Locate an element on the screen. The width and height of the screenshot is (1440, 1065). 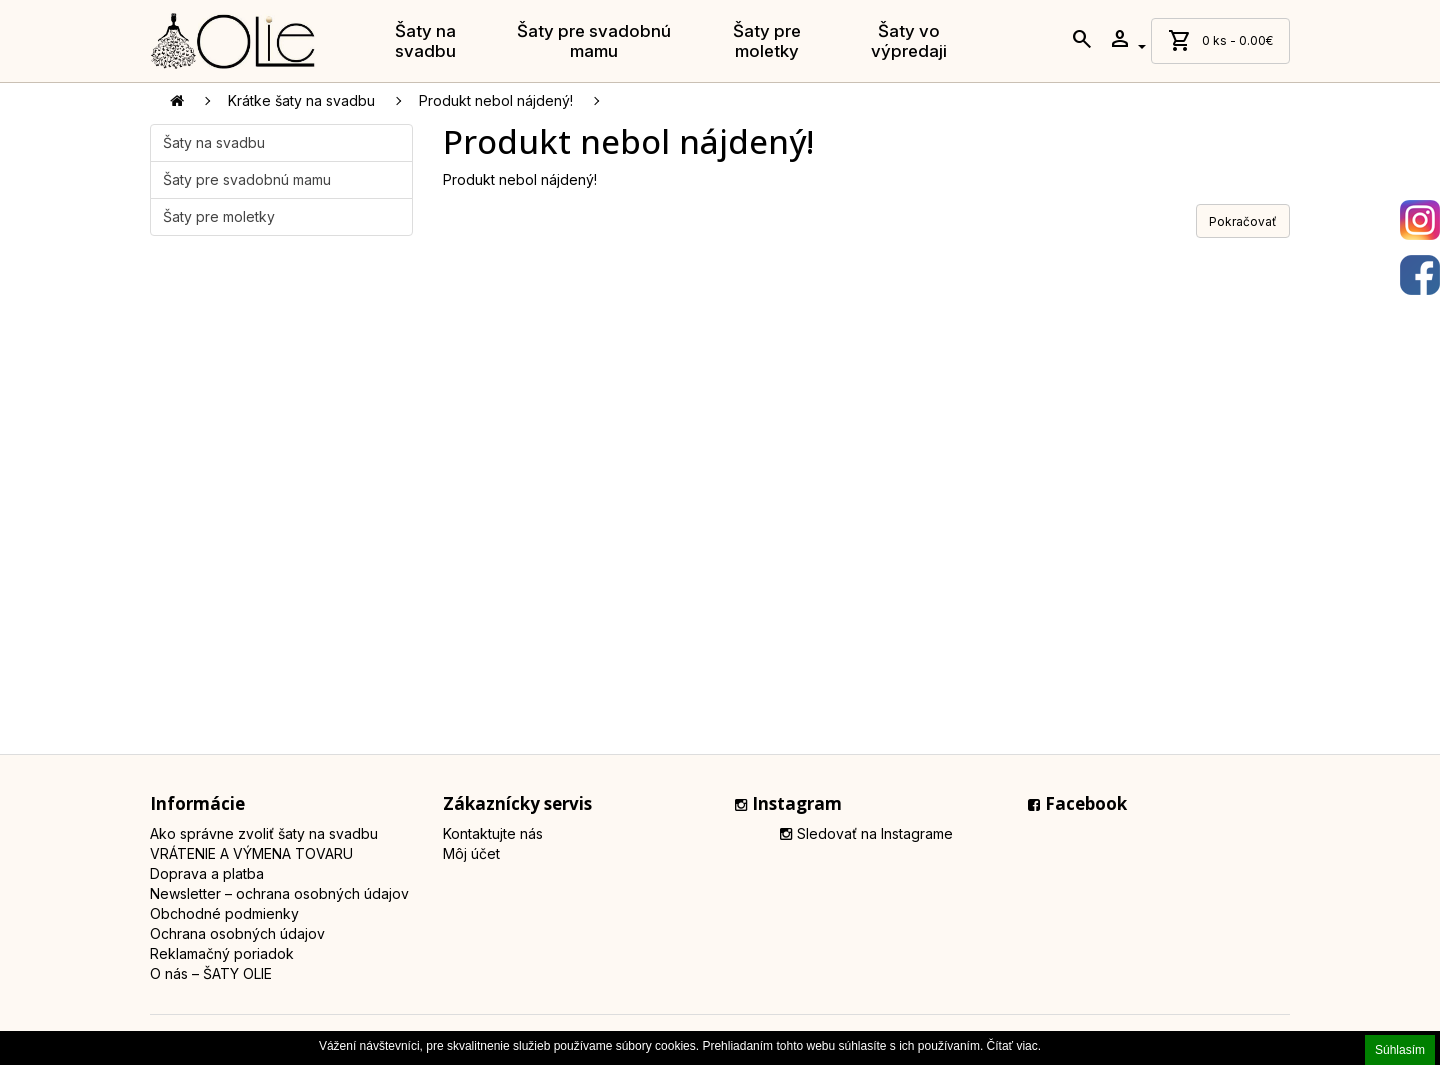
Doprava a platba is located at coordinates (207, 873).